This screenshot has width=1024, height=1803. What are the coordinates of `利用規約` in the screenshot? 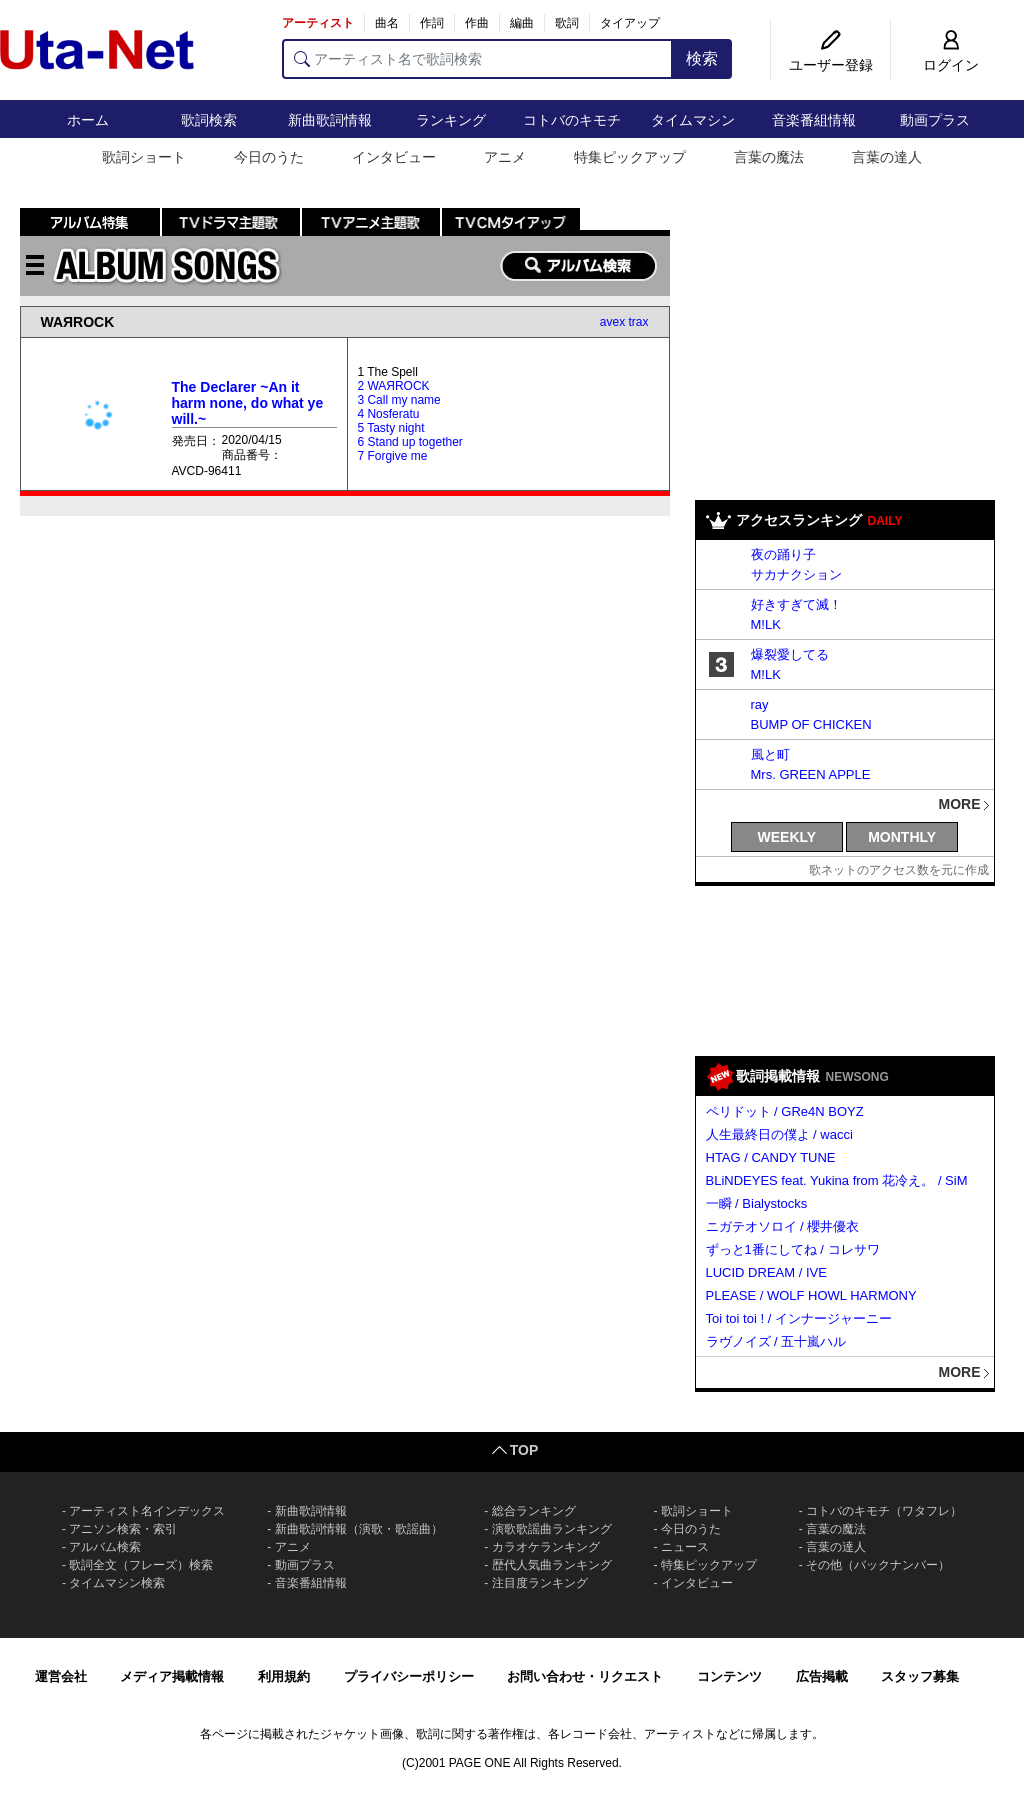 It's located at (284, 1676).